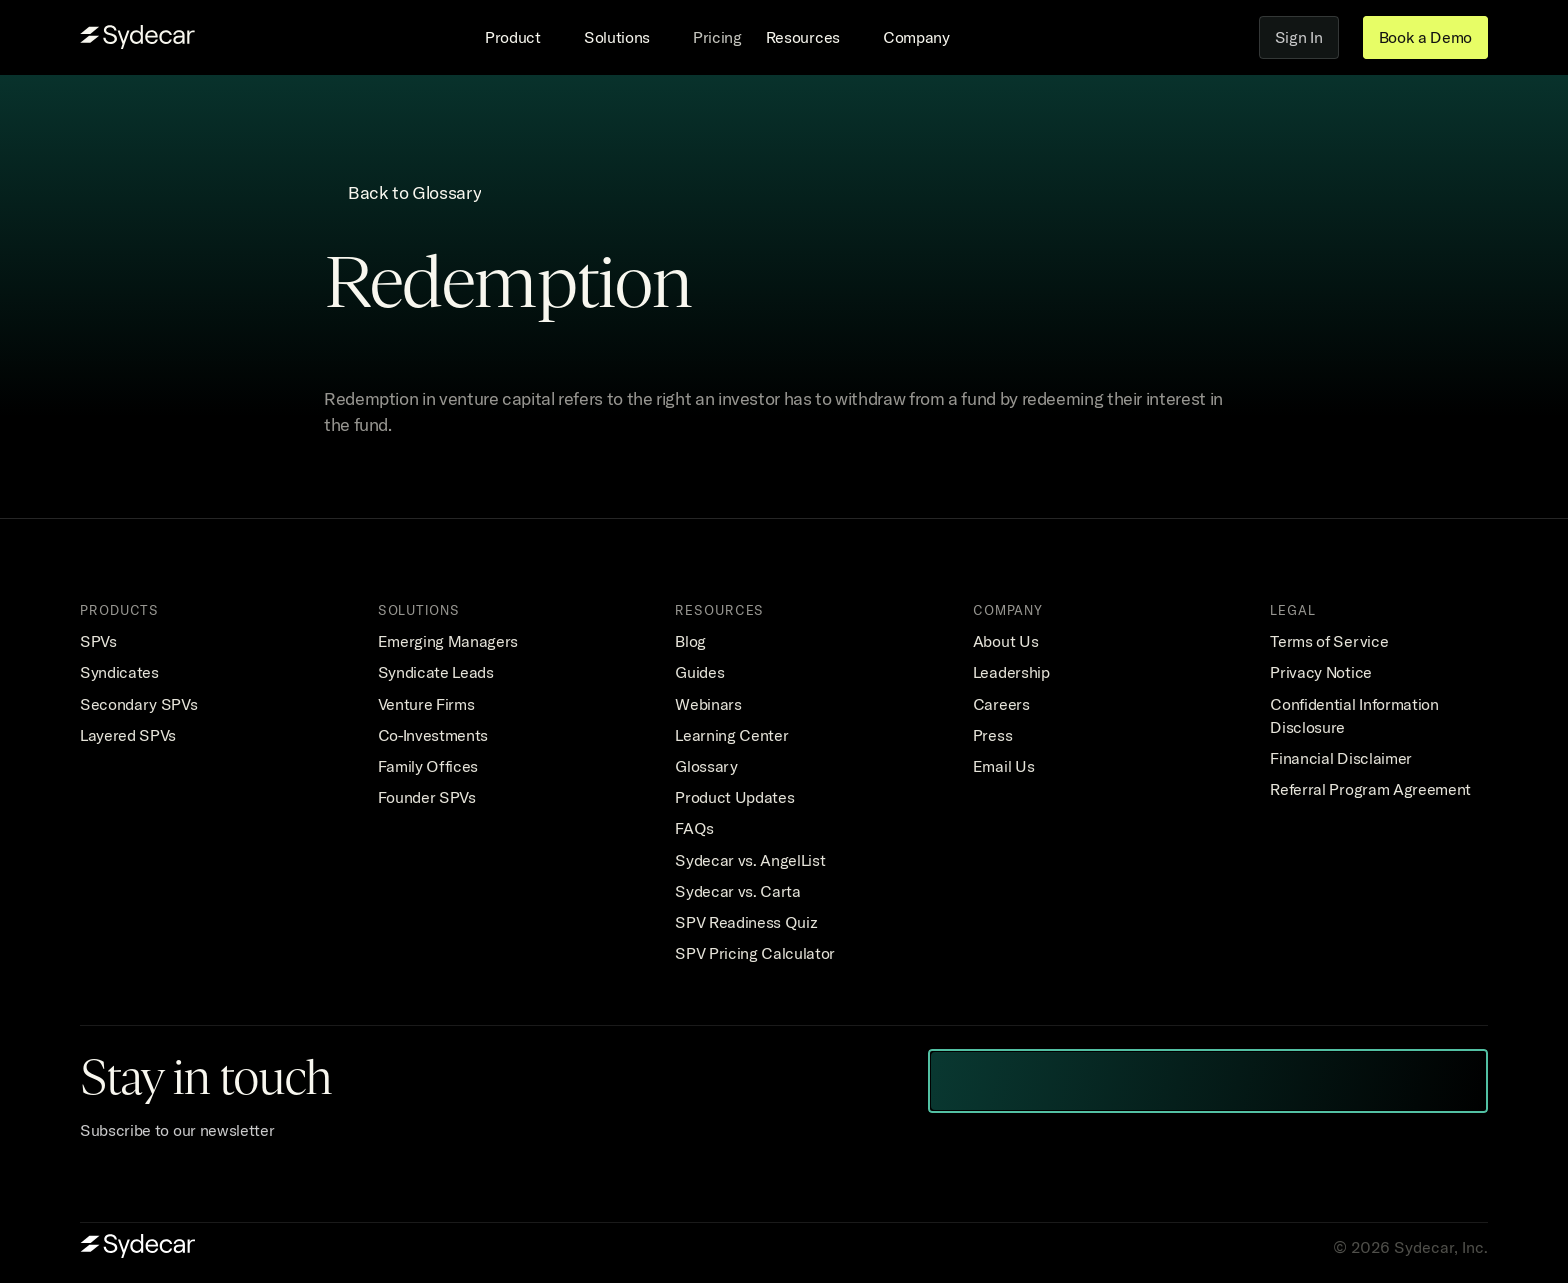  I want to click on Pricing, so click(717, 37).